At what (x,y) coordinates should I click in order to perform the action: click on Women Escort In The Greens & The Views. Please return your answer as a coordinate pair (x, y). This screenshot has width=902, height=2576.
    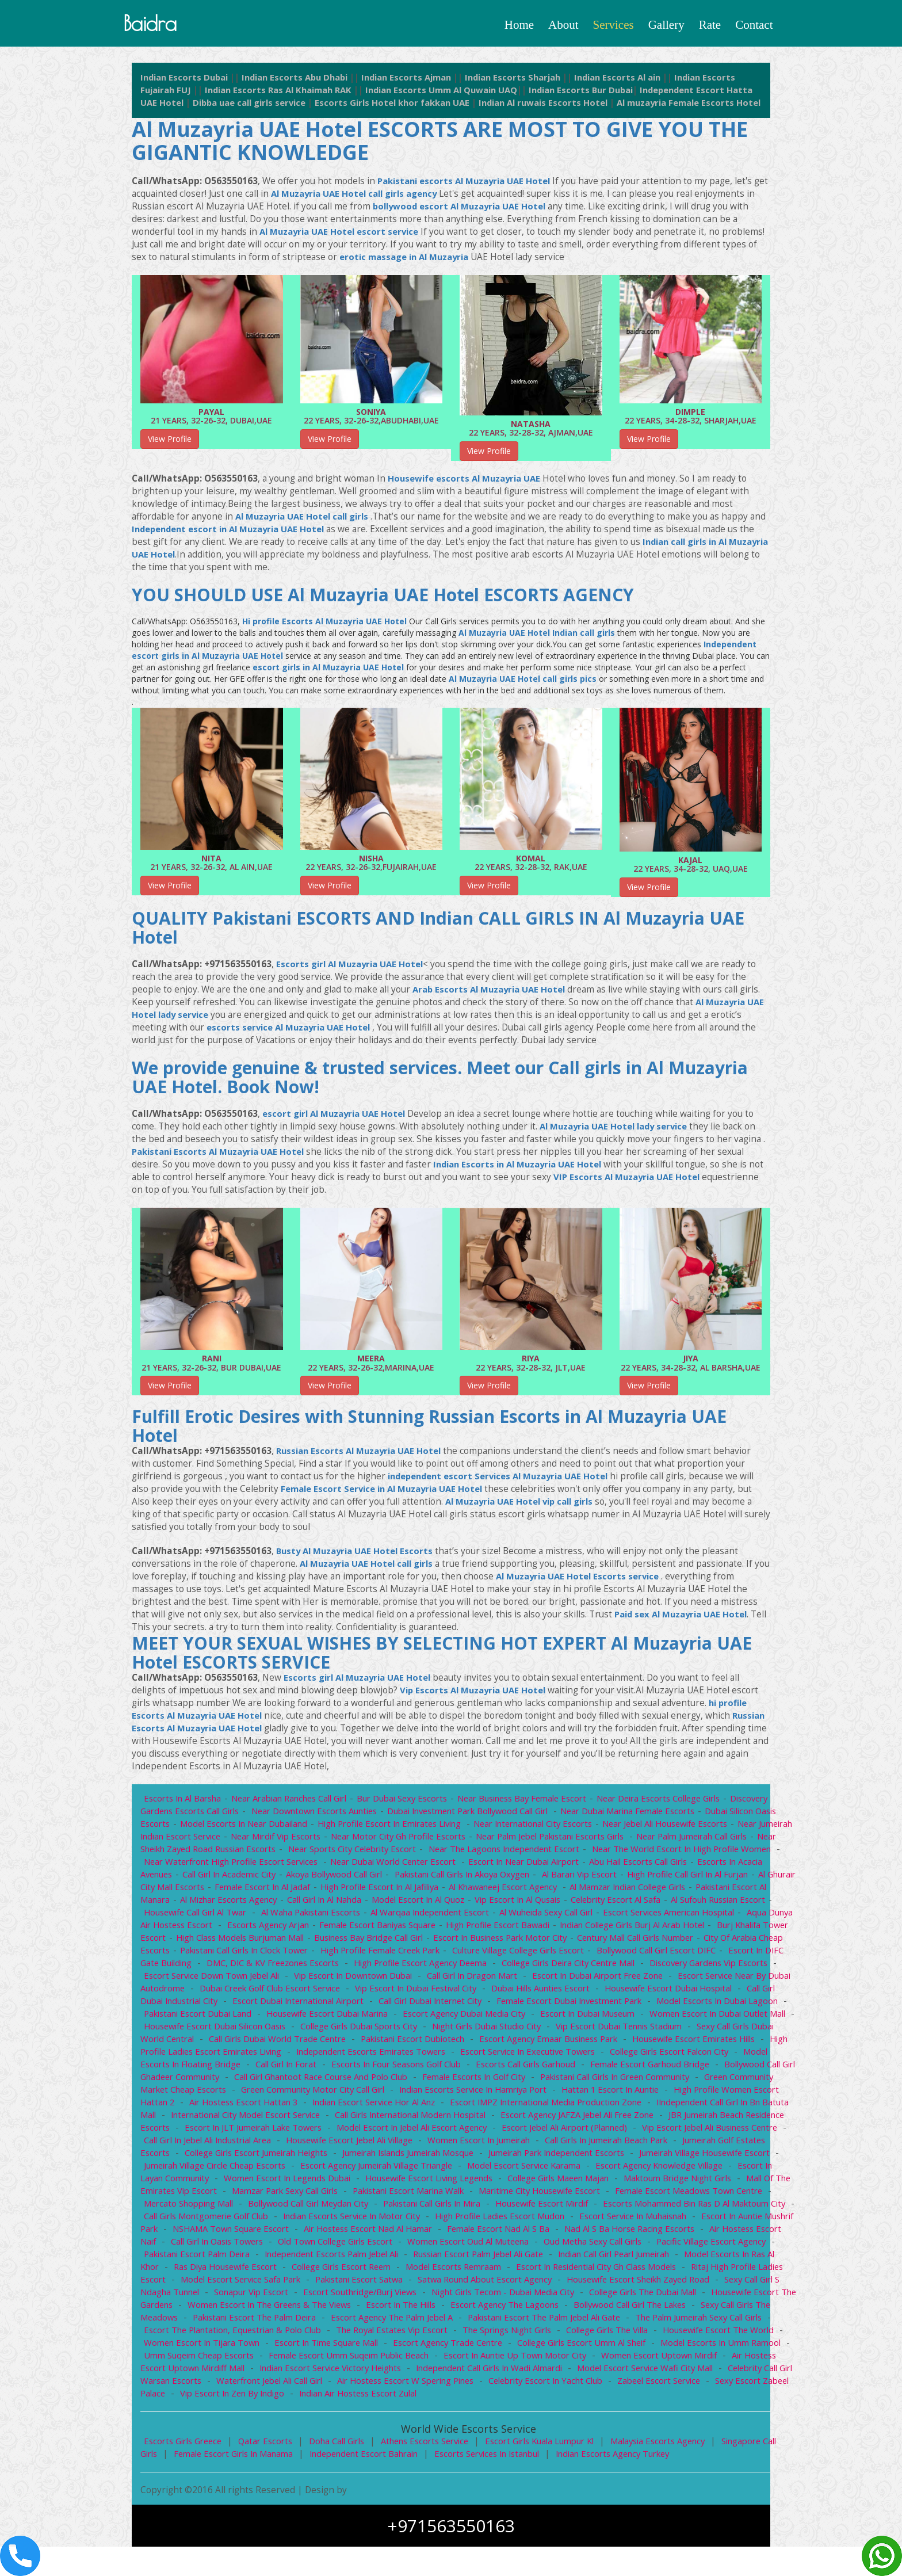
    Looking at the image, I should click on (229, 2334).